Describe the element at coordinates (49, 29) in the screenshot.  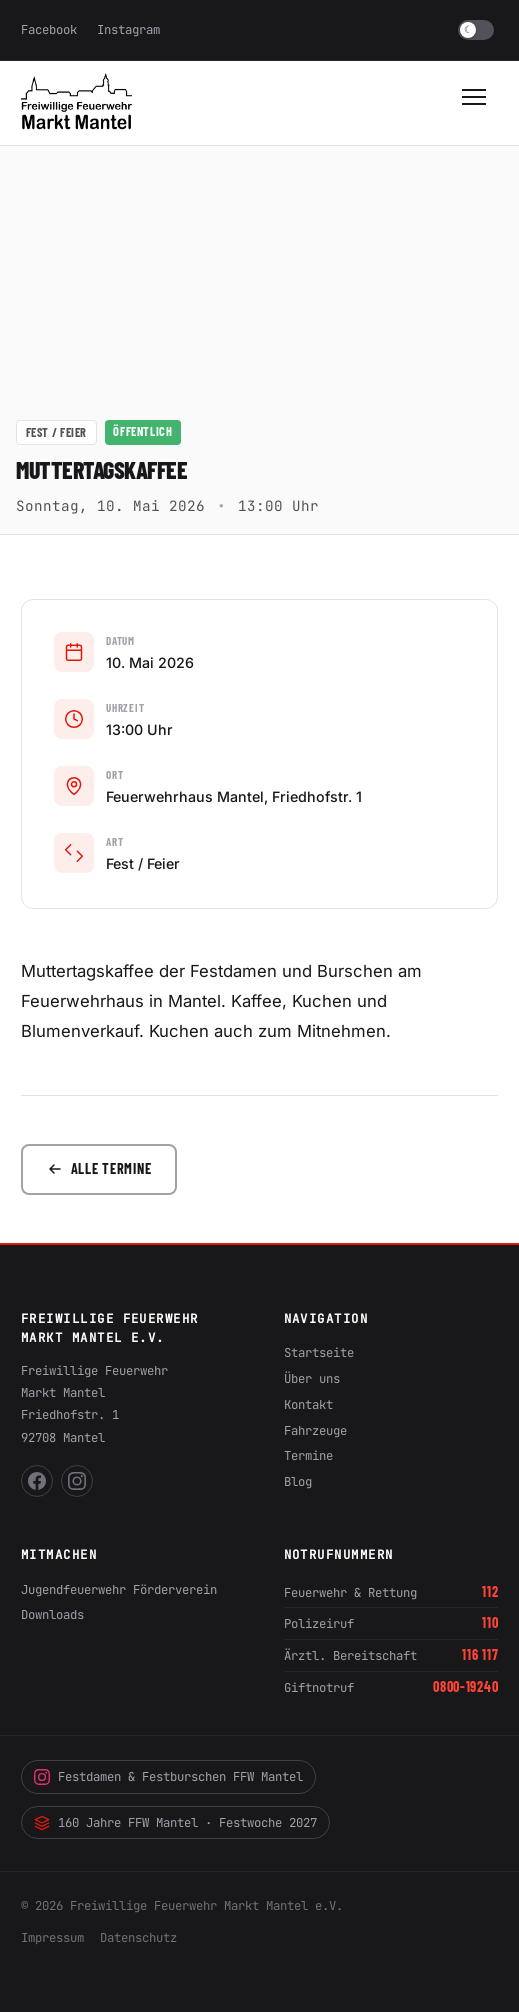
I see `Facebook` at that location.